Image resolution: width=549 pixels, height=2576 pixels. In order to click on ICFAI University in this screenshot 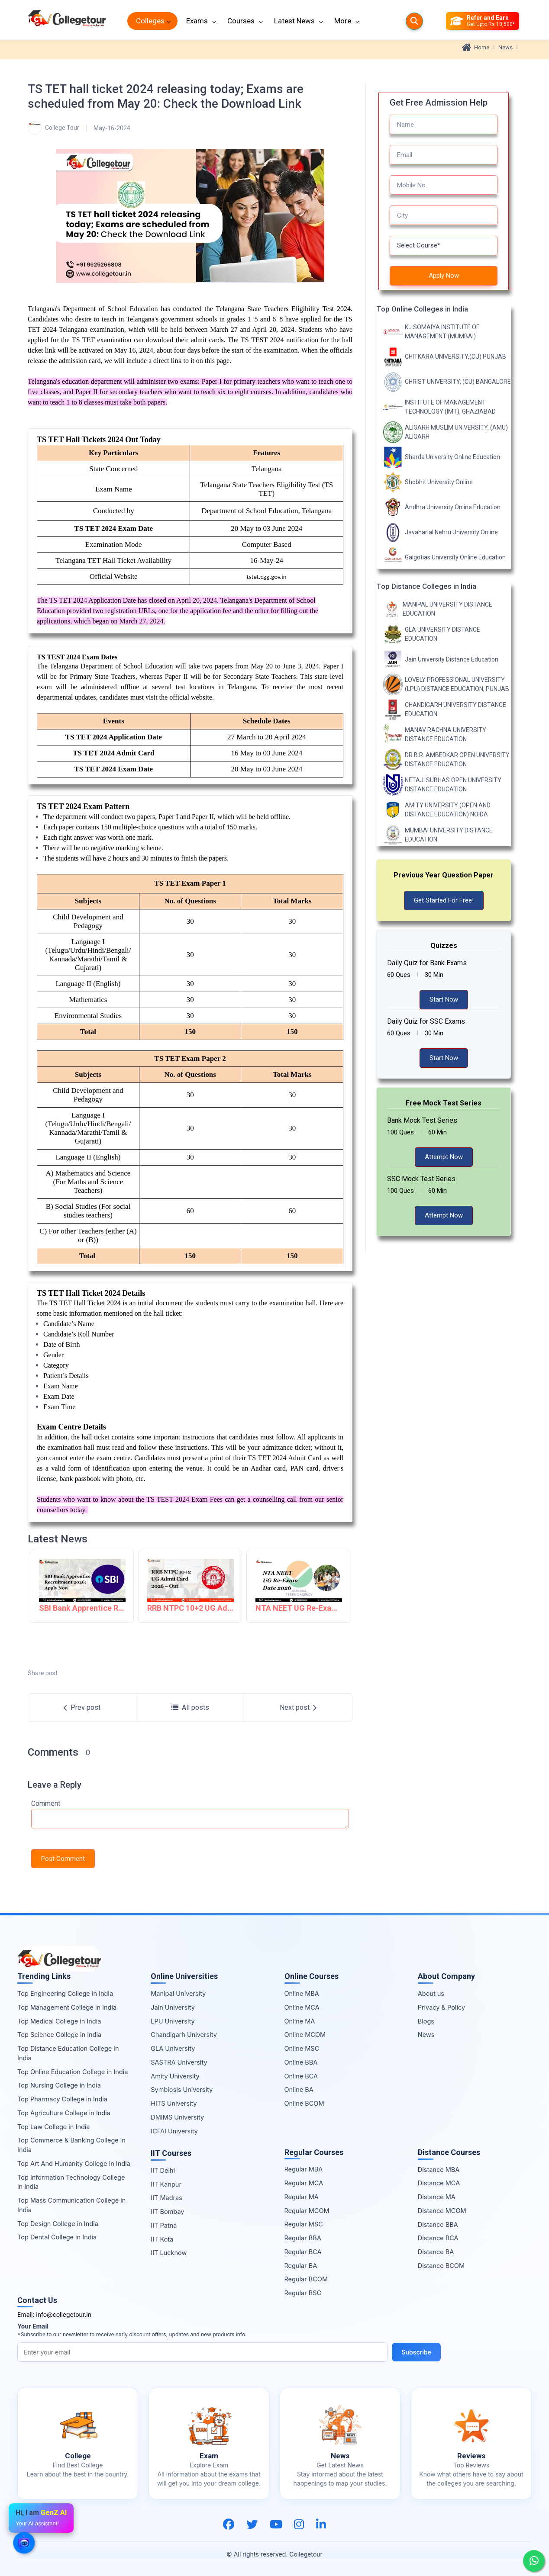, I will do `click(174, 2131)`.